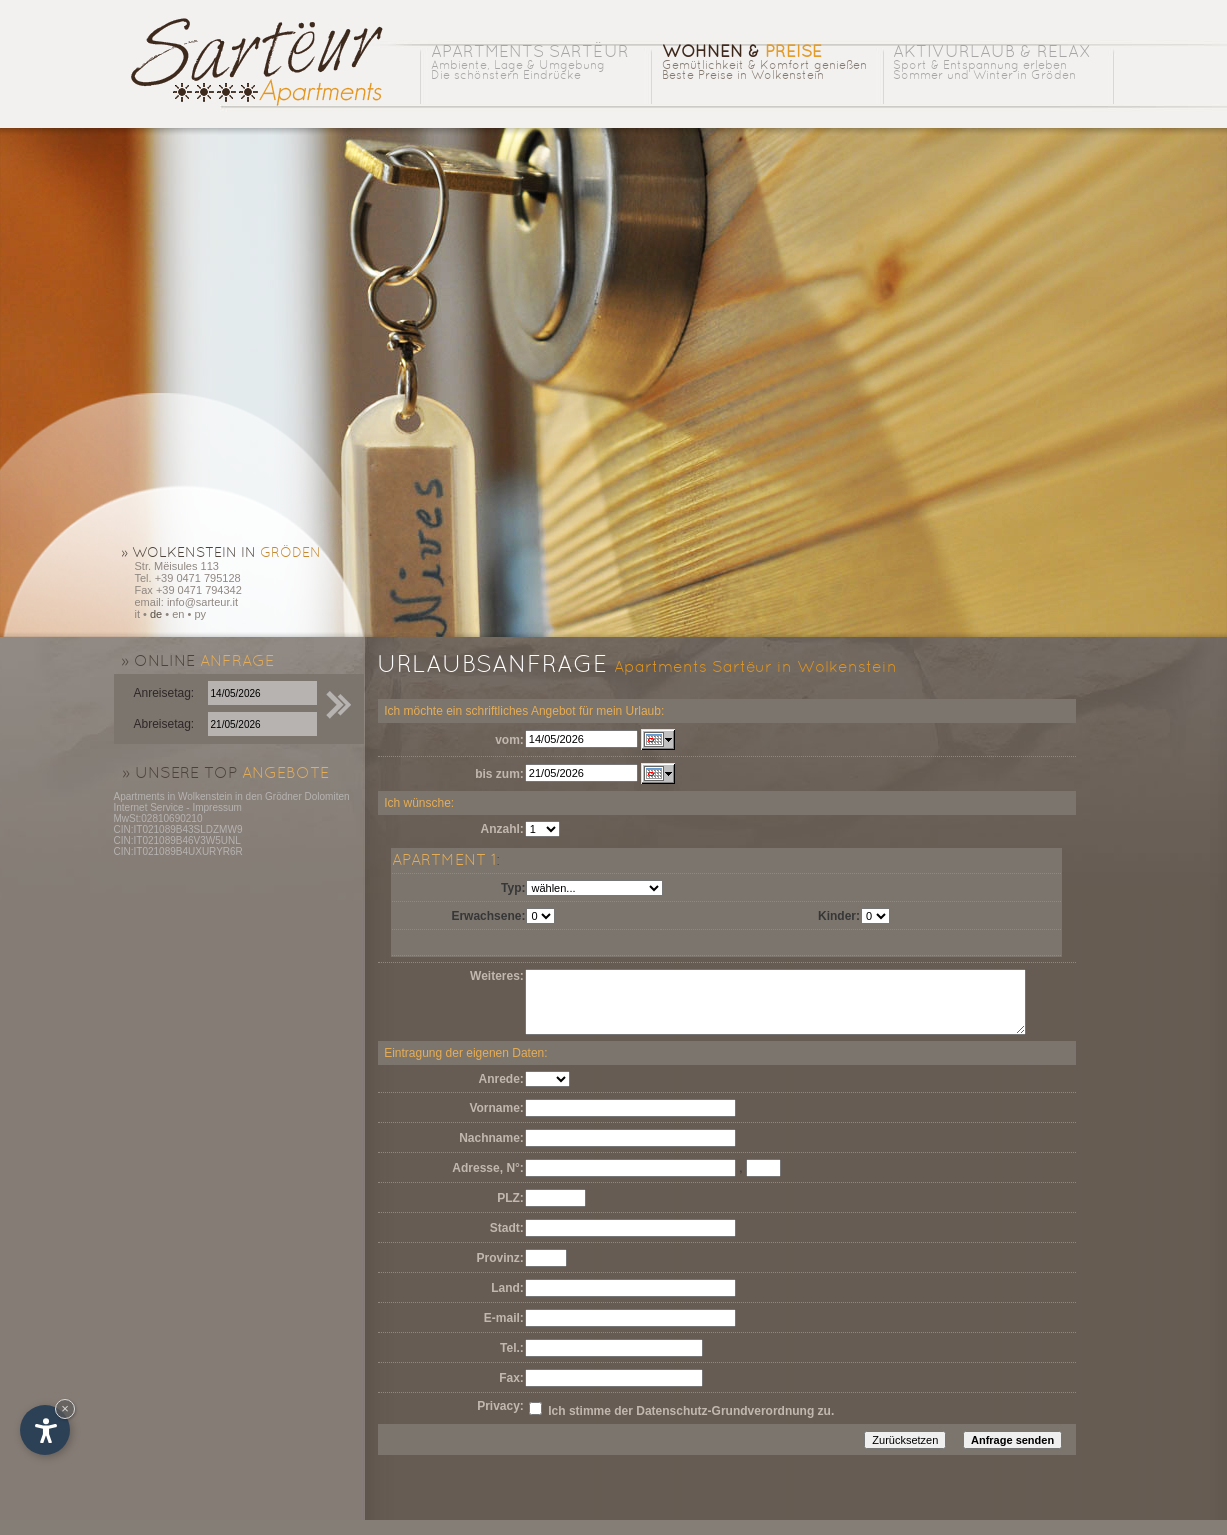 This screenshot has width=1227, height=1535. I want to click on it, so click(138, 614).